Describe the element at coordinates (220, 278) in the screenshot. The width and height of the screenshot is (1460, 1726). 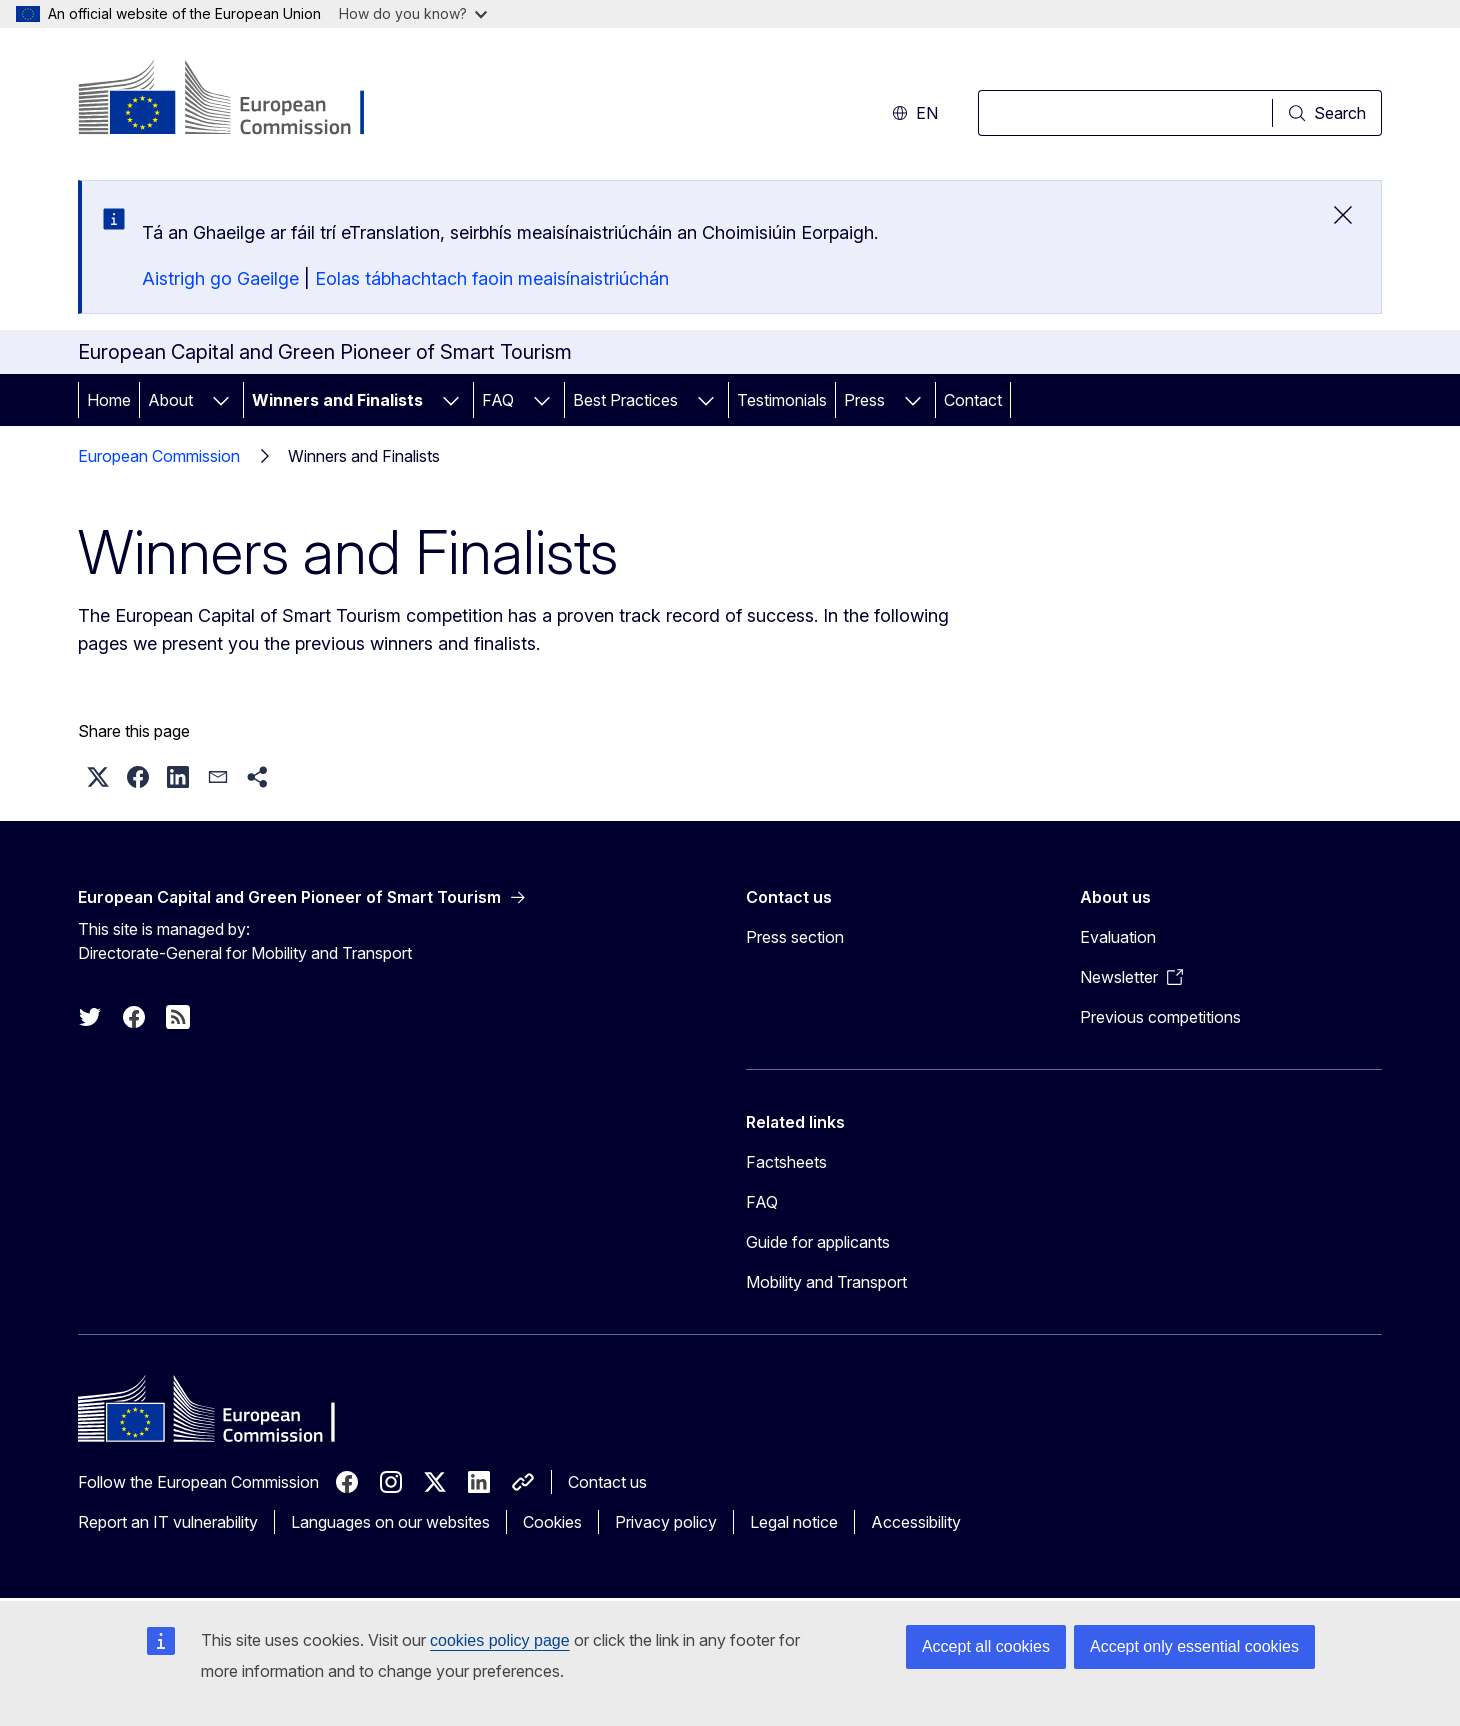
I see `Aistrigh go Gaeilge` at that location.